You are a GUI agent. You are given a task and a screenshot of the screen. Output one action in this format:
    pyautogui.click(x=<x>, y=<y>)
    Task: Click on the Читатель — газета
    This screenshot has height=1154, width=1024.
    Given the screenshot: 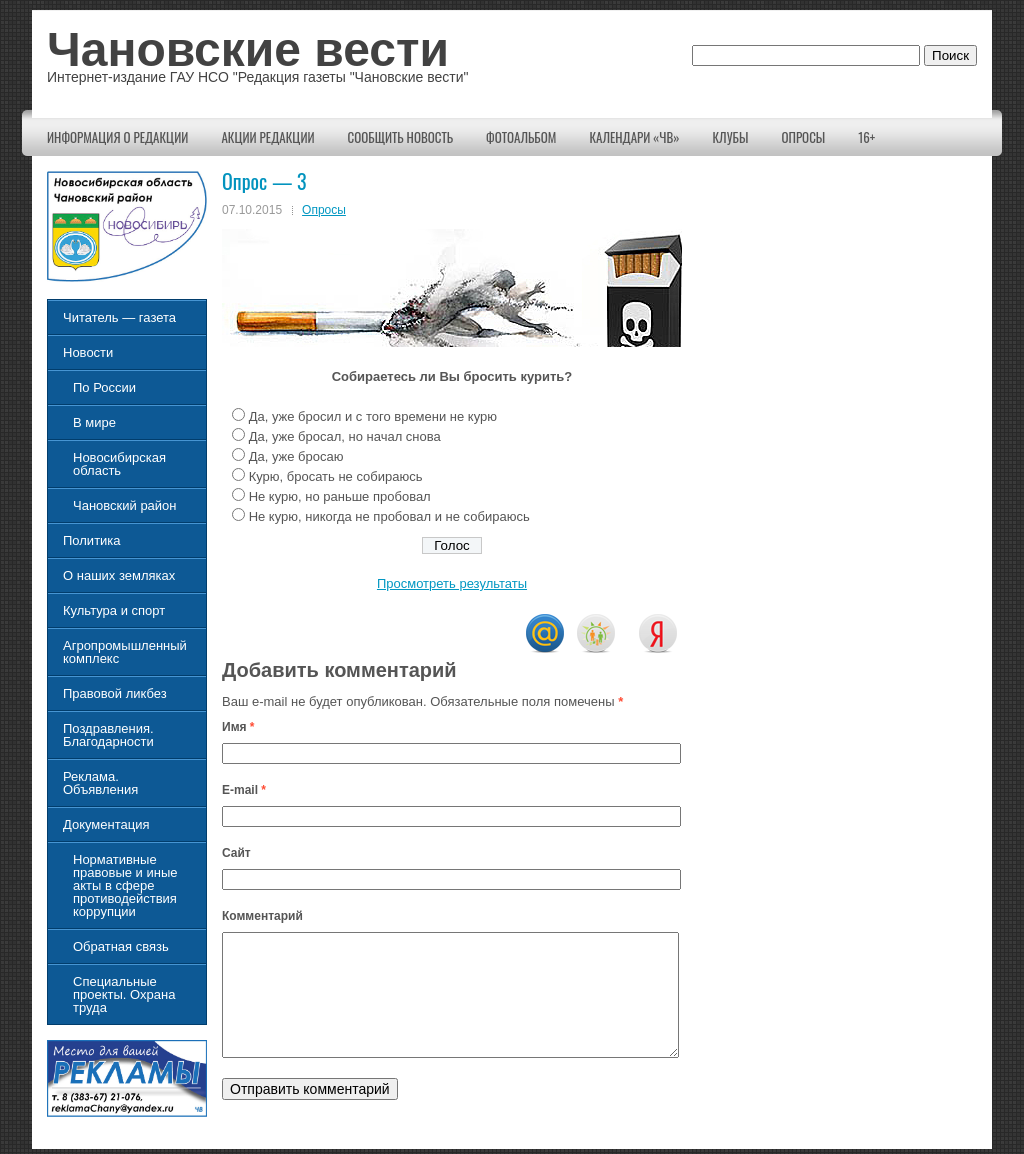 What is the action you would take?
    pyautogui.click(x=119, y=317)
    